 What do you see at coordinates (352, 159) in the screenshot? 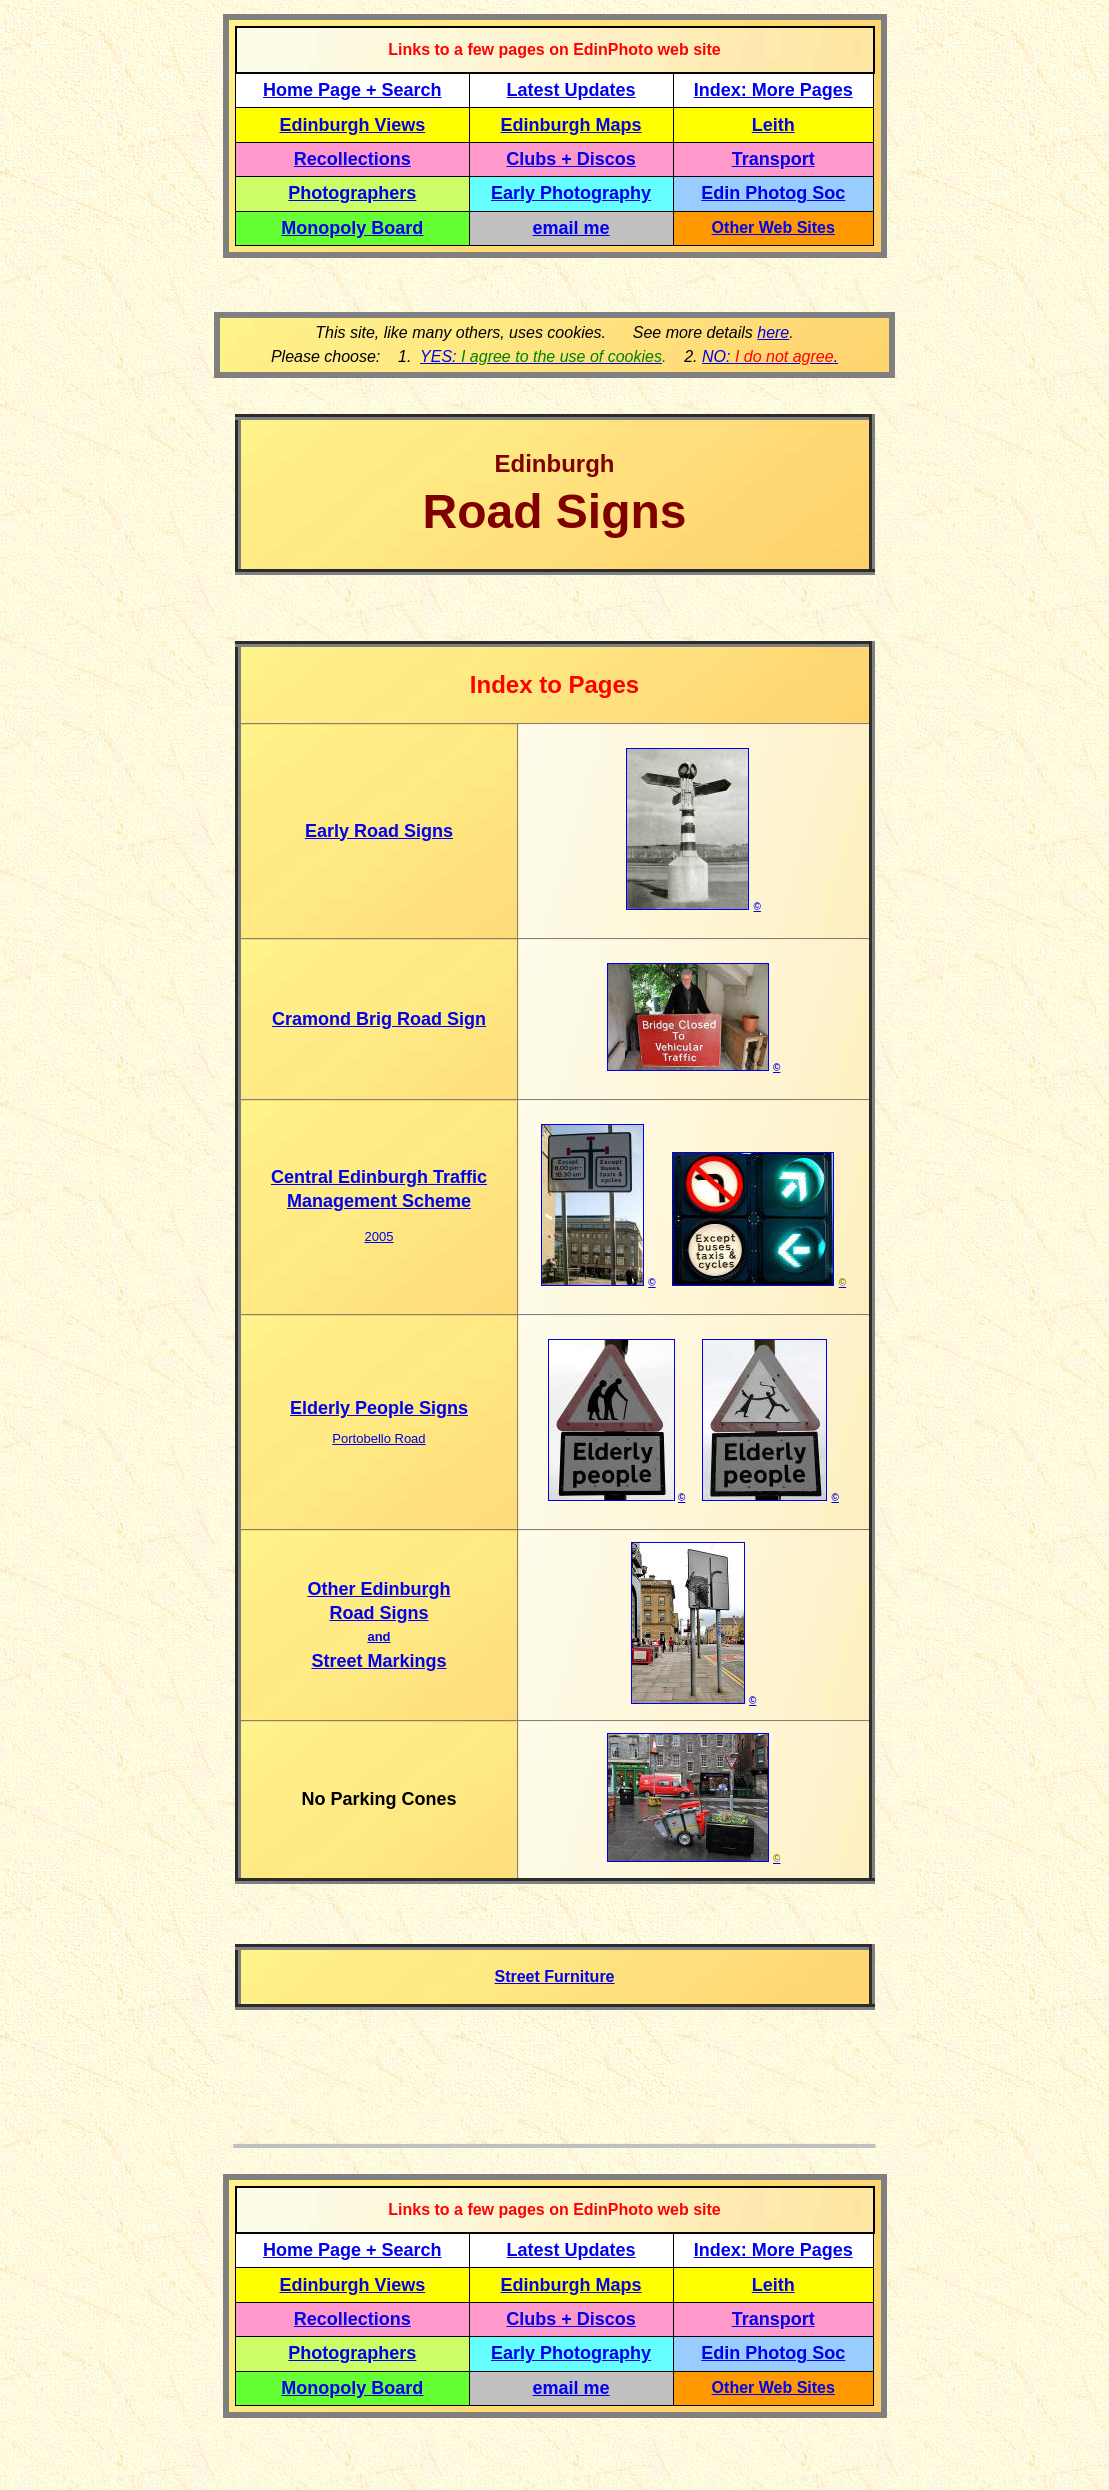
I see `Recollections` at bounding box center [352, 159].